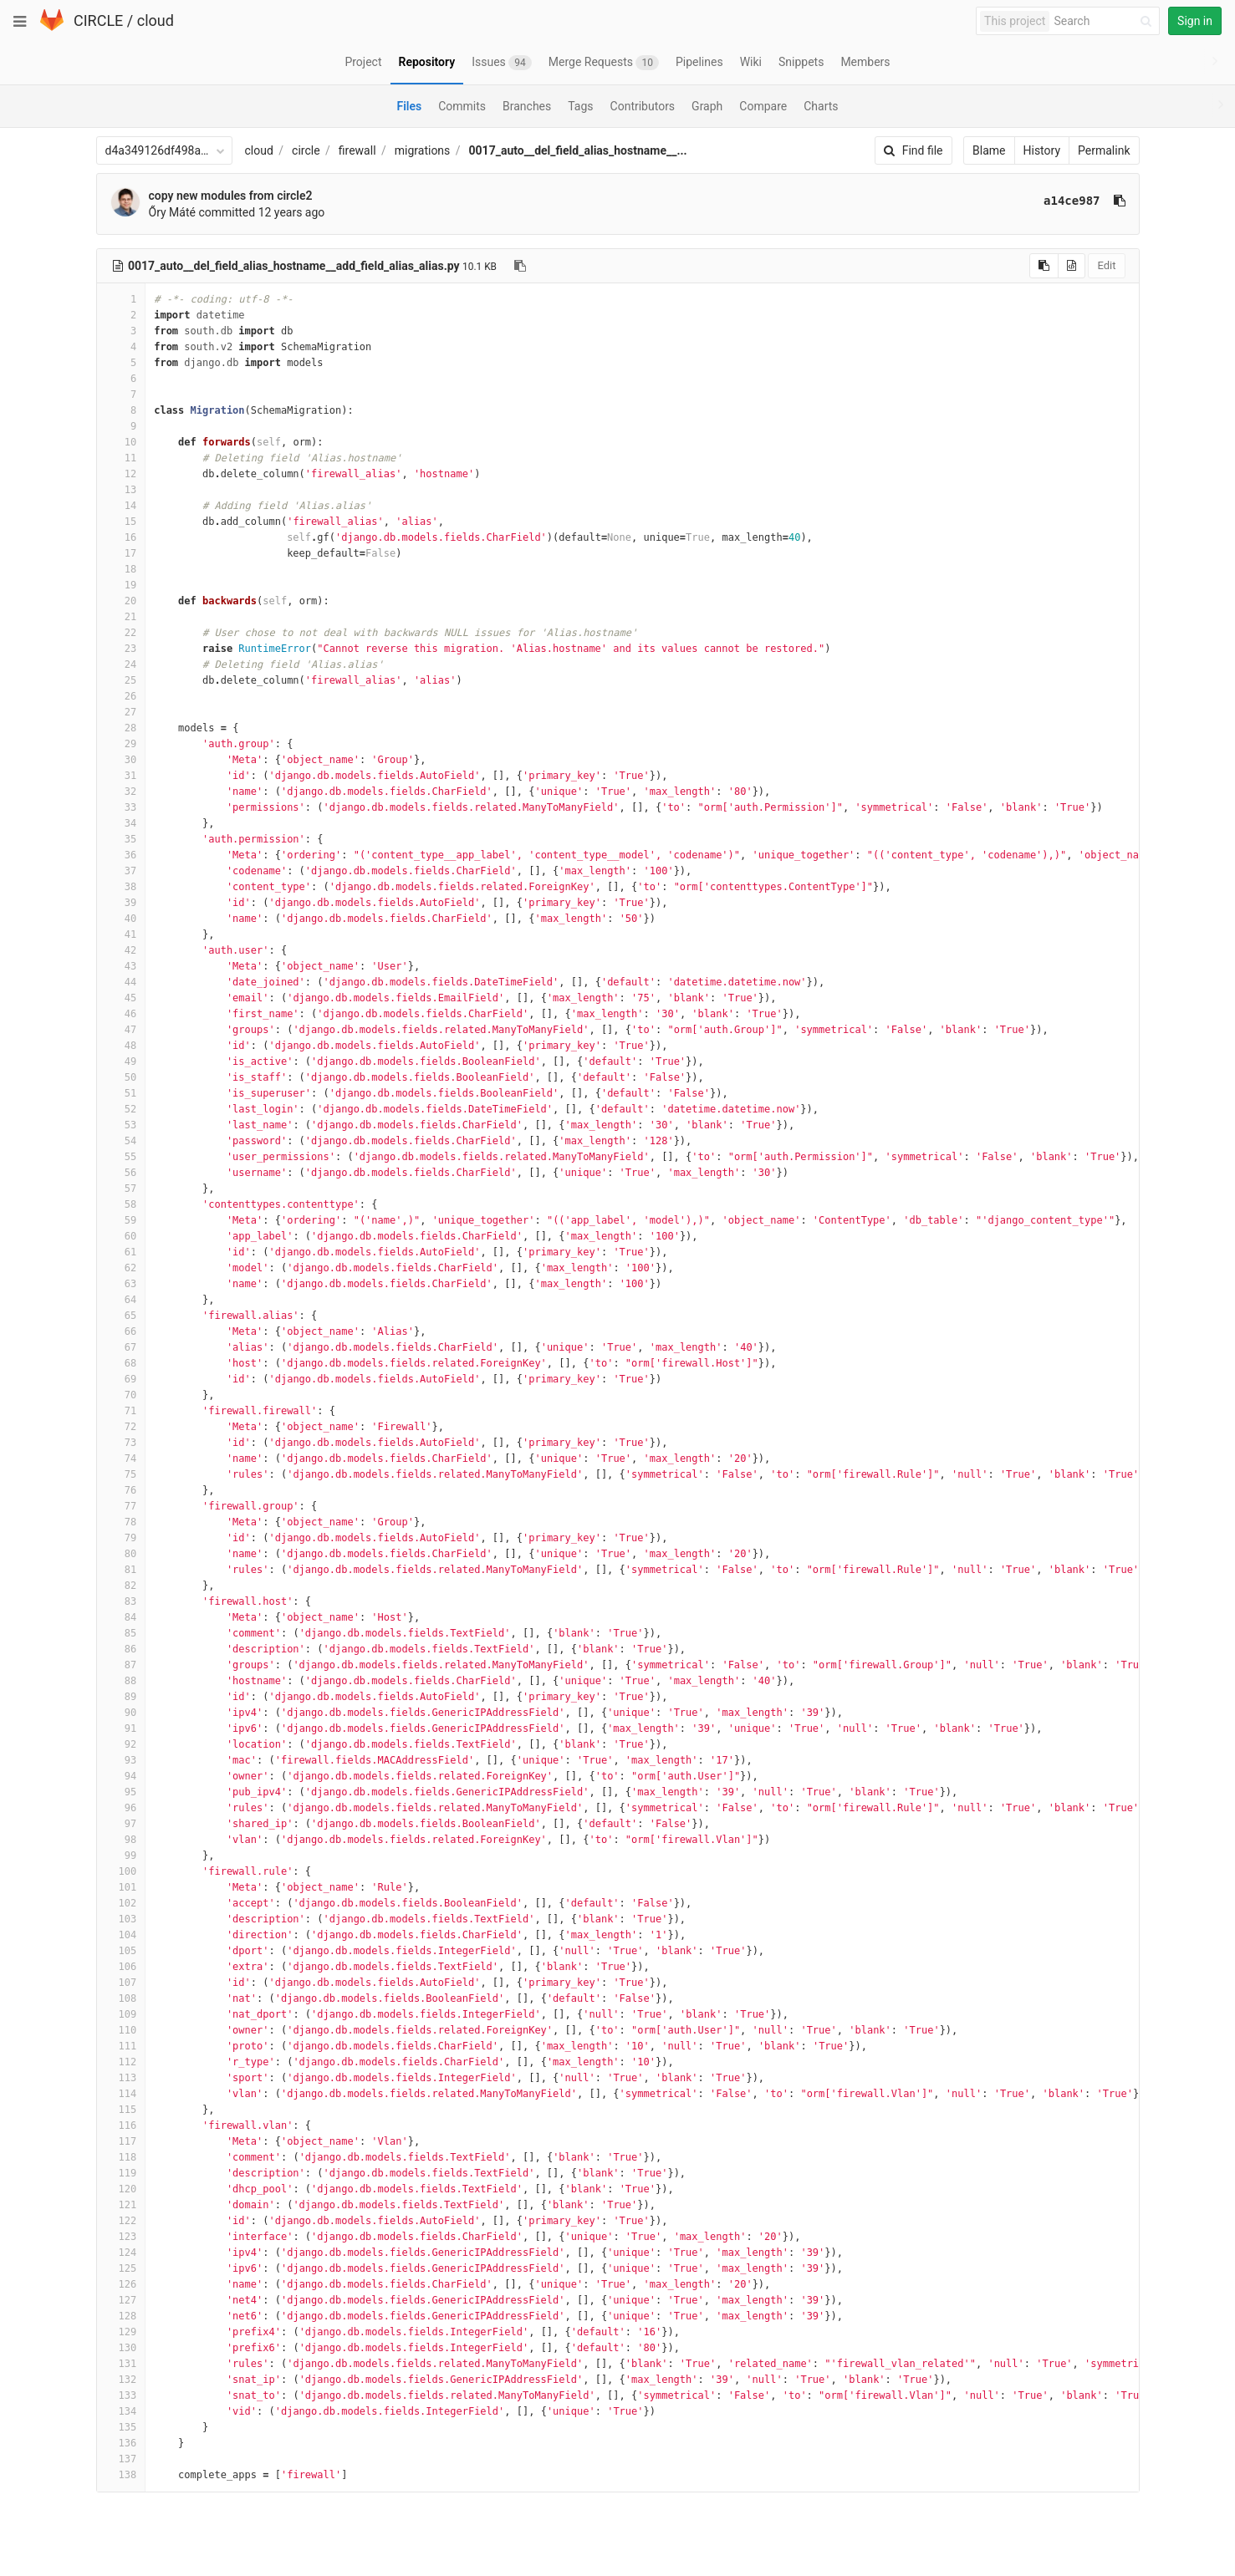 This screenshot has height=2576, width=1235. I want to click on 66, so click(121, 1331).